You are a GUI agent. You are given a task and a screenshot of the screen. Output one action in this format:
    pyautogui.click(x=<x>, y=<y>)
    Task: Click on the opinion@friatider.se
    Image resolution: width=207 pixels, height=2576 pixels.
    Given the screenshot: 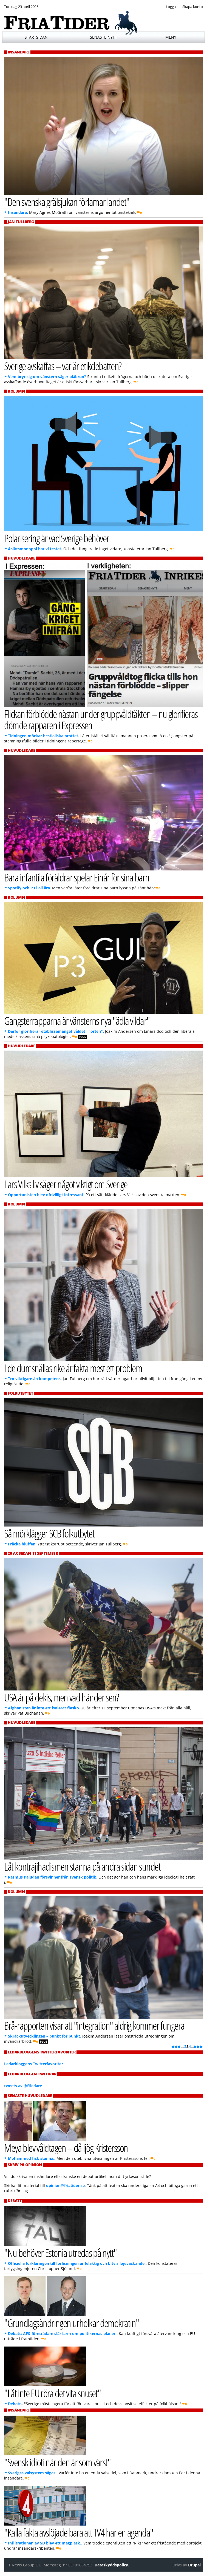 What is the action you would take?
    pyautogui.click(x=65, y=2185)
    